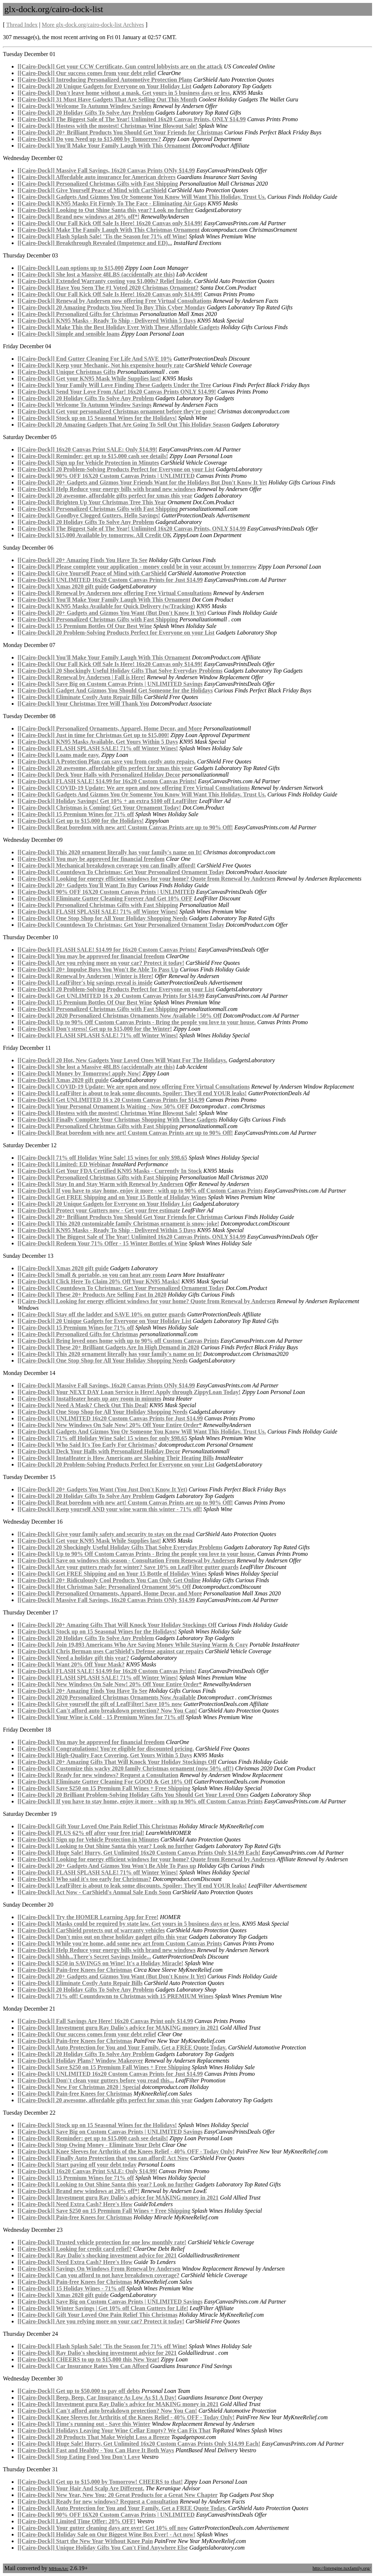 This screenshot has height=2576, width=375. What do you see at coordinates (94, 1892) in the screenshot?
I see `[[Cairo-Dock]] Act Now - CarShield's Annual Sale Ends Soon` at bounding box center [94, 1892].